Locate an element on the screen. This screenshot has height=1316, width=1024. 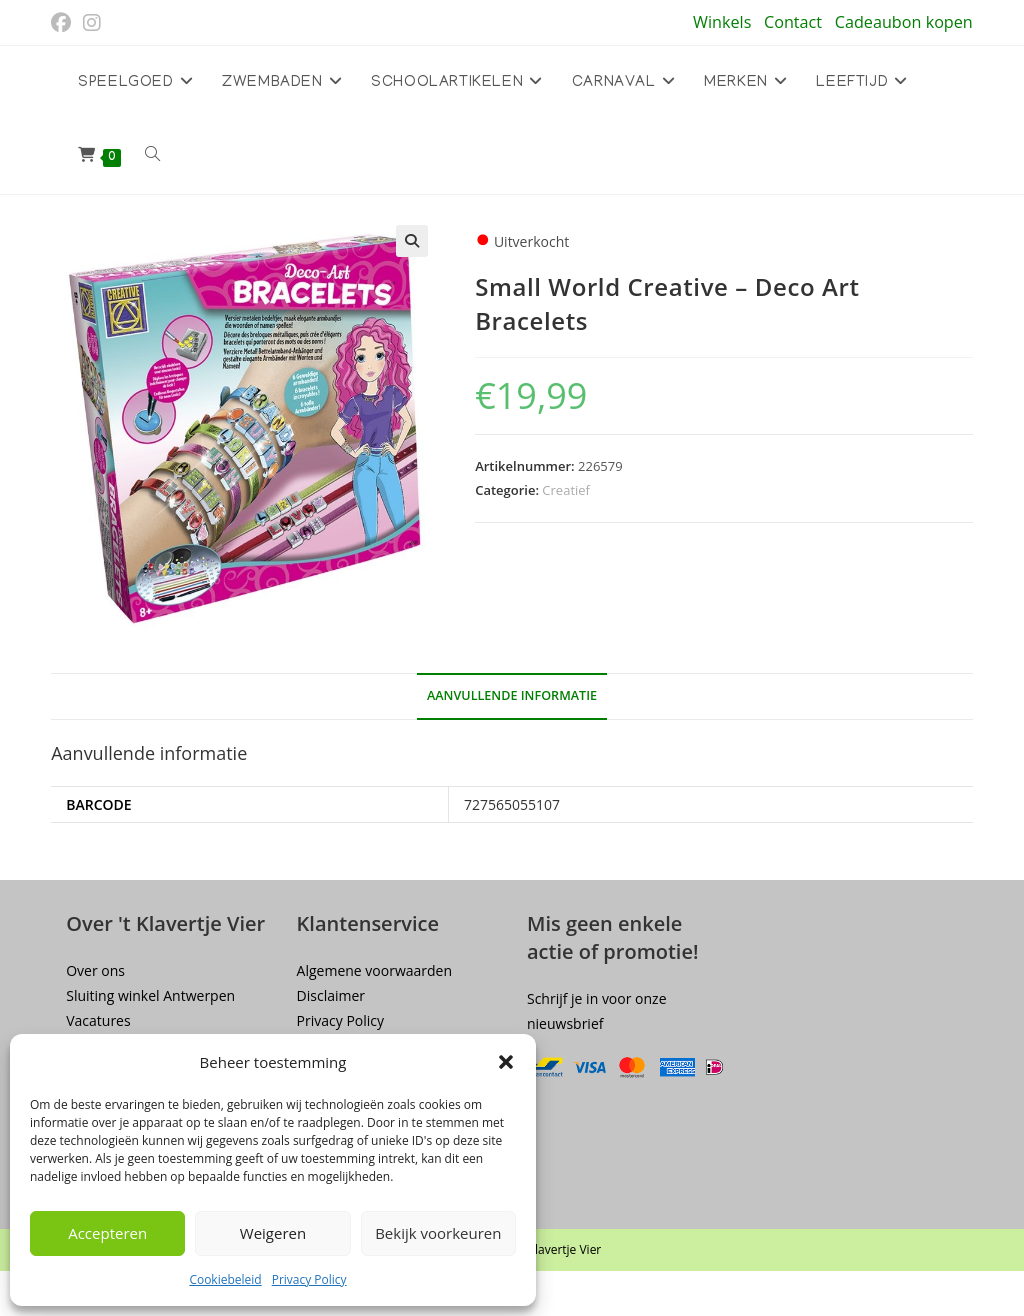
[Instagram (opent in een nieuwe tab)] is located at coordinates (92, 23).